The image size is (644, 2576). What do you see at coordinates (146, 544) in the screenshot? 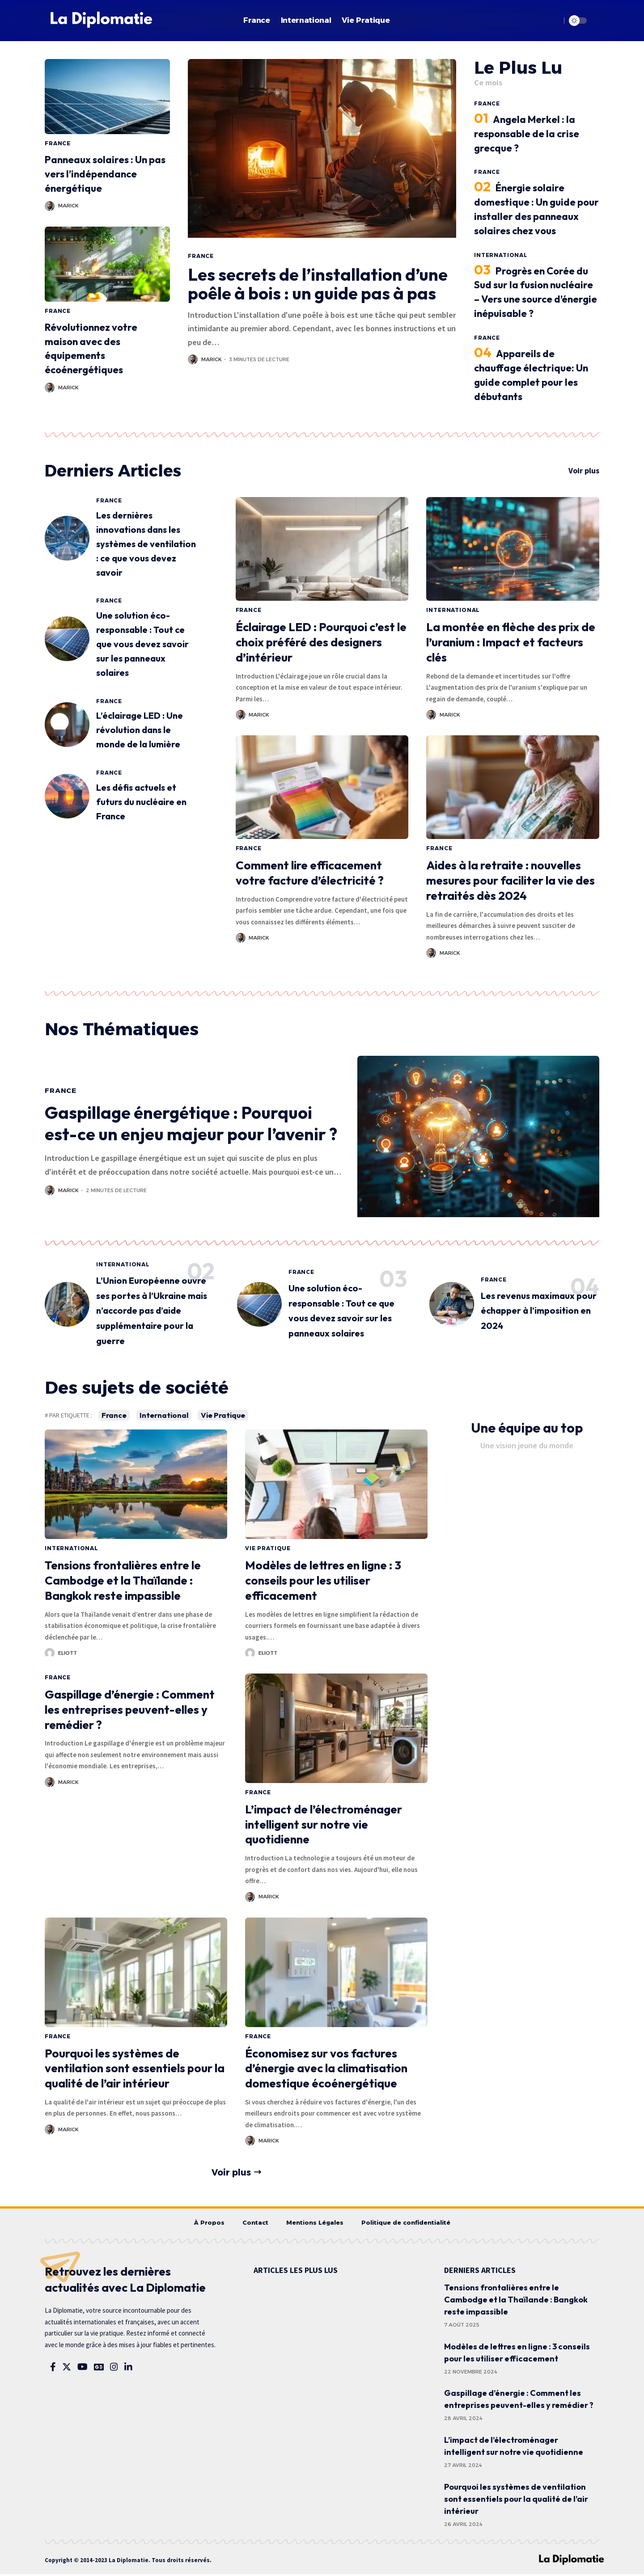
I see `Les dernières innovations dans les systèmes de ventilation : ce que vous devez savoir` at bounding box center [146, 544].